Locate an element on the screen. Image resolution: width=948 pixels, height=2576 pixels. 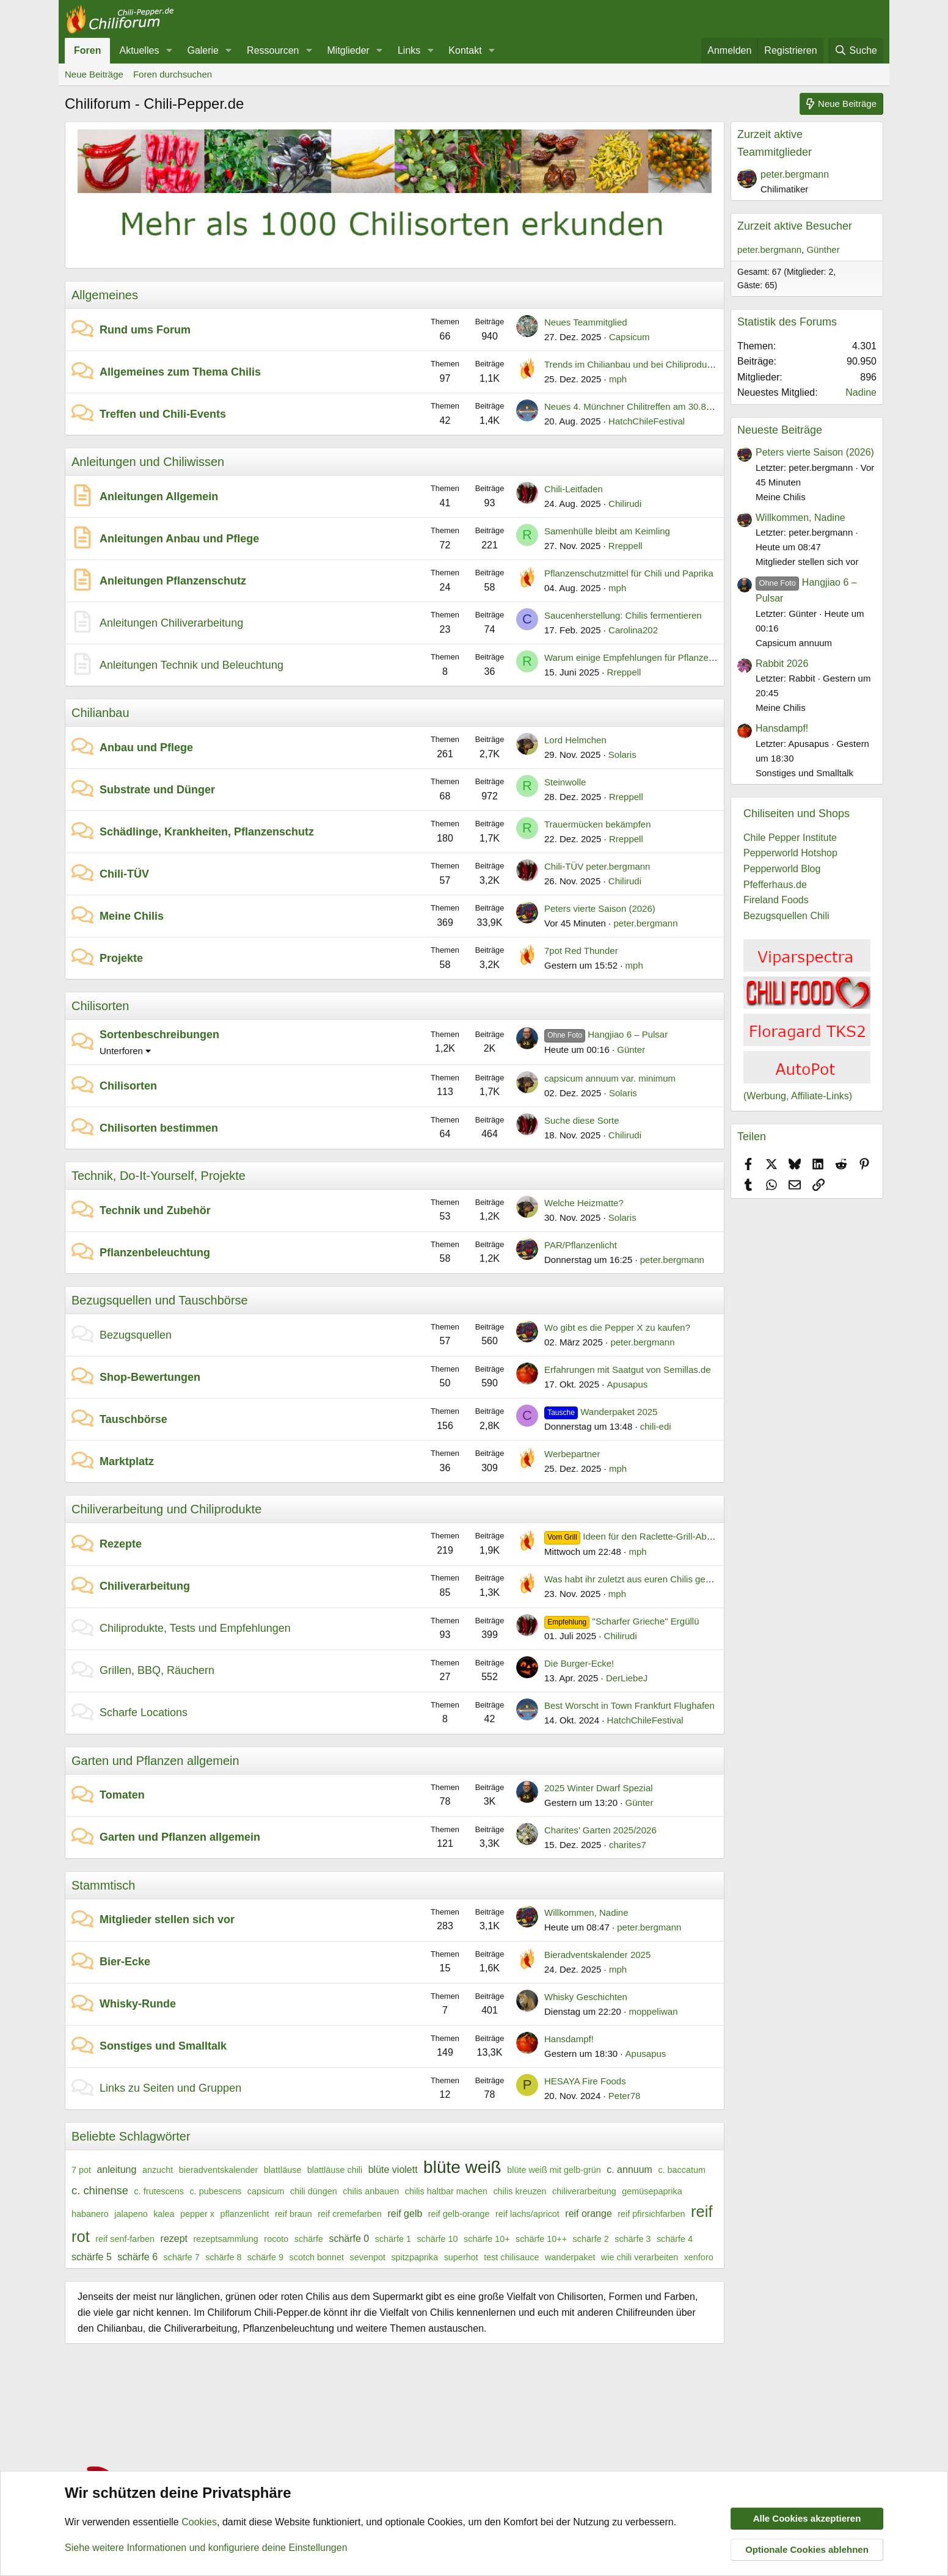
c. chinense is located at coordinates (99, 2190).